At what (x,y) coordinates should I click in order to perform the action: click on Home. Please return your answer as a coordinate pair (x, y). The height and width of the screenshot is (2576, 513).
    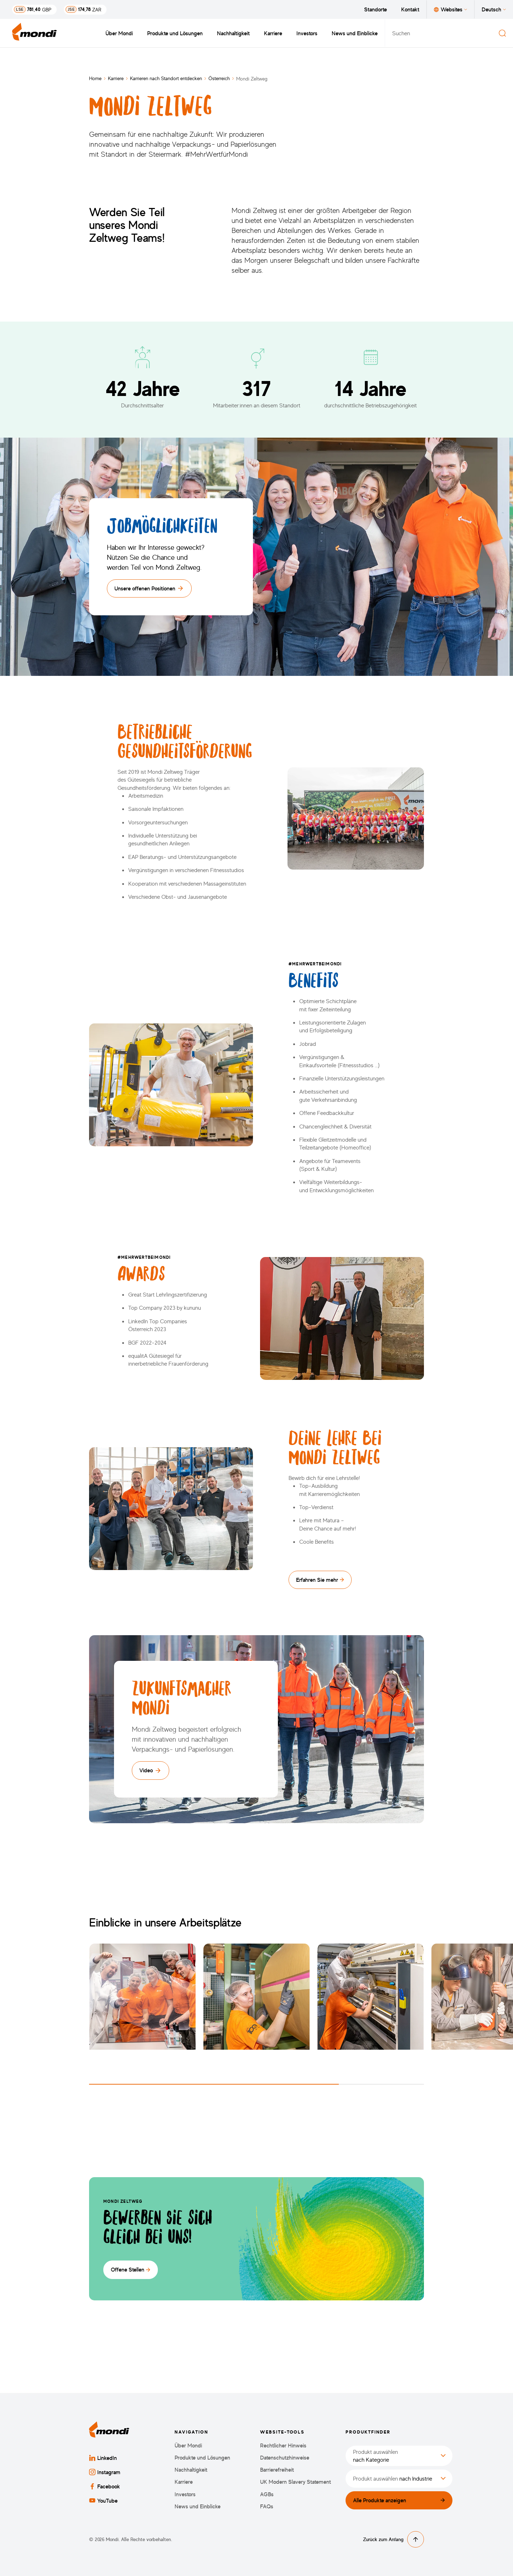
    Looking at the image, I should click on (95, 78).